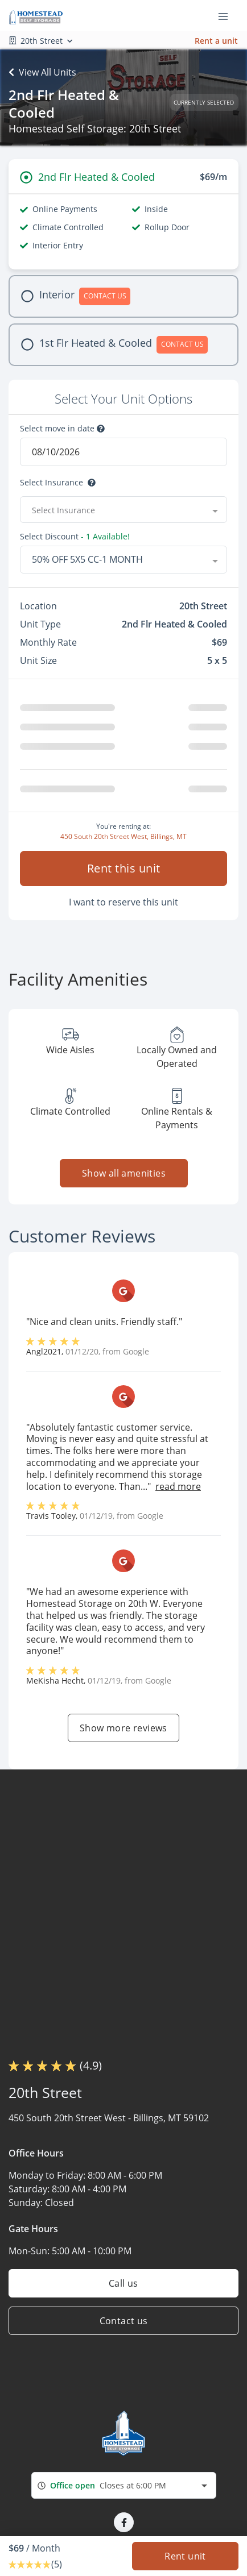 The width and height of the screenshot is (247, 2576). I want to click on Rent unit, so click(185, 2556).